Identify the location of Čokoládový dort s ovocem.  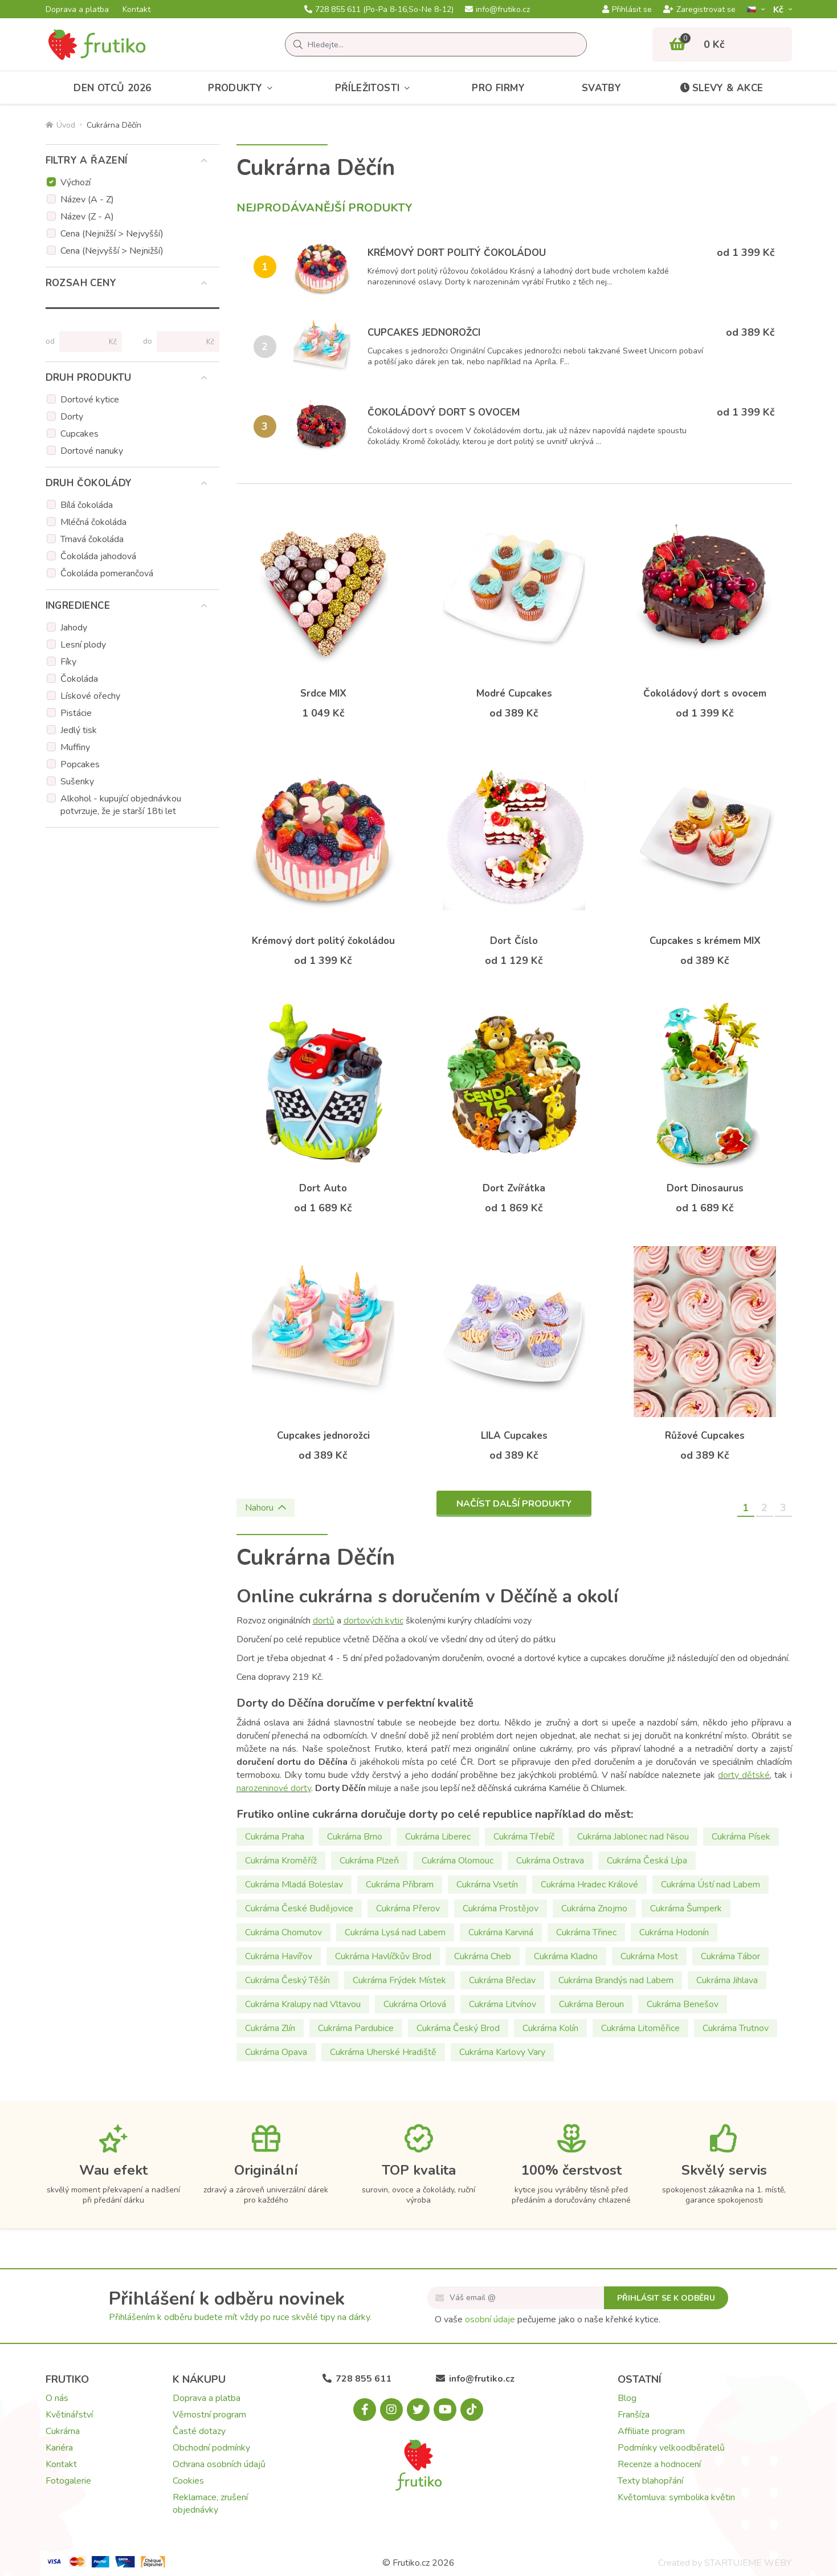
(444, 412).